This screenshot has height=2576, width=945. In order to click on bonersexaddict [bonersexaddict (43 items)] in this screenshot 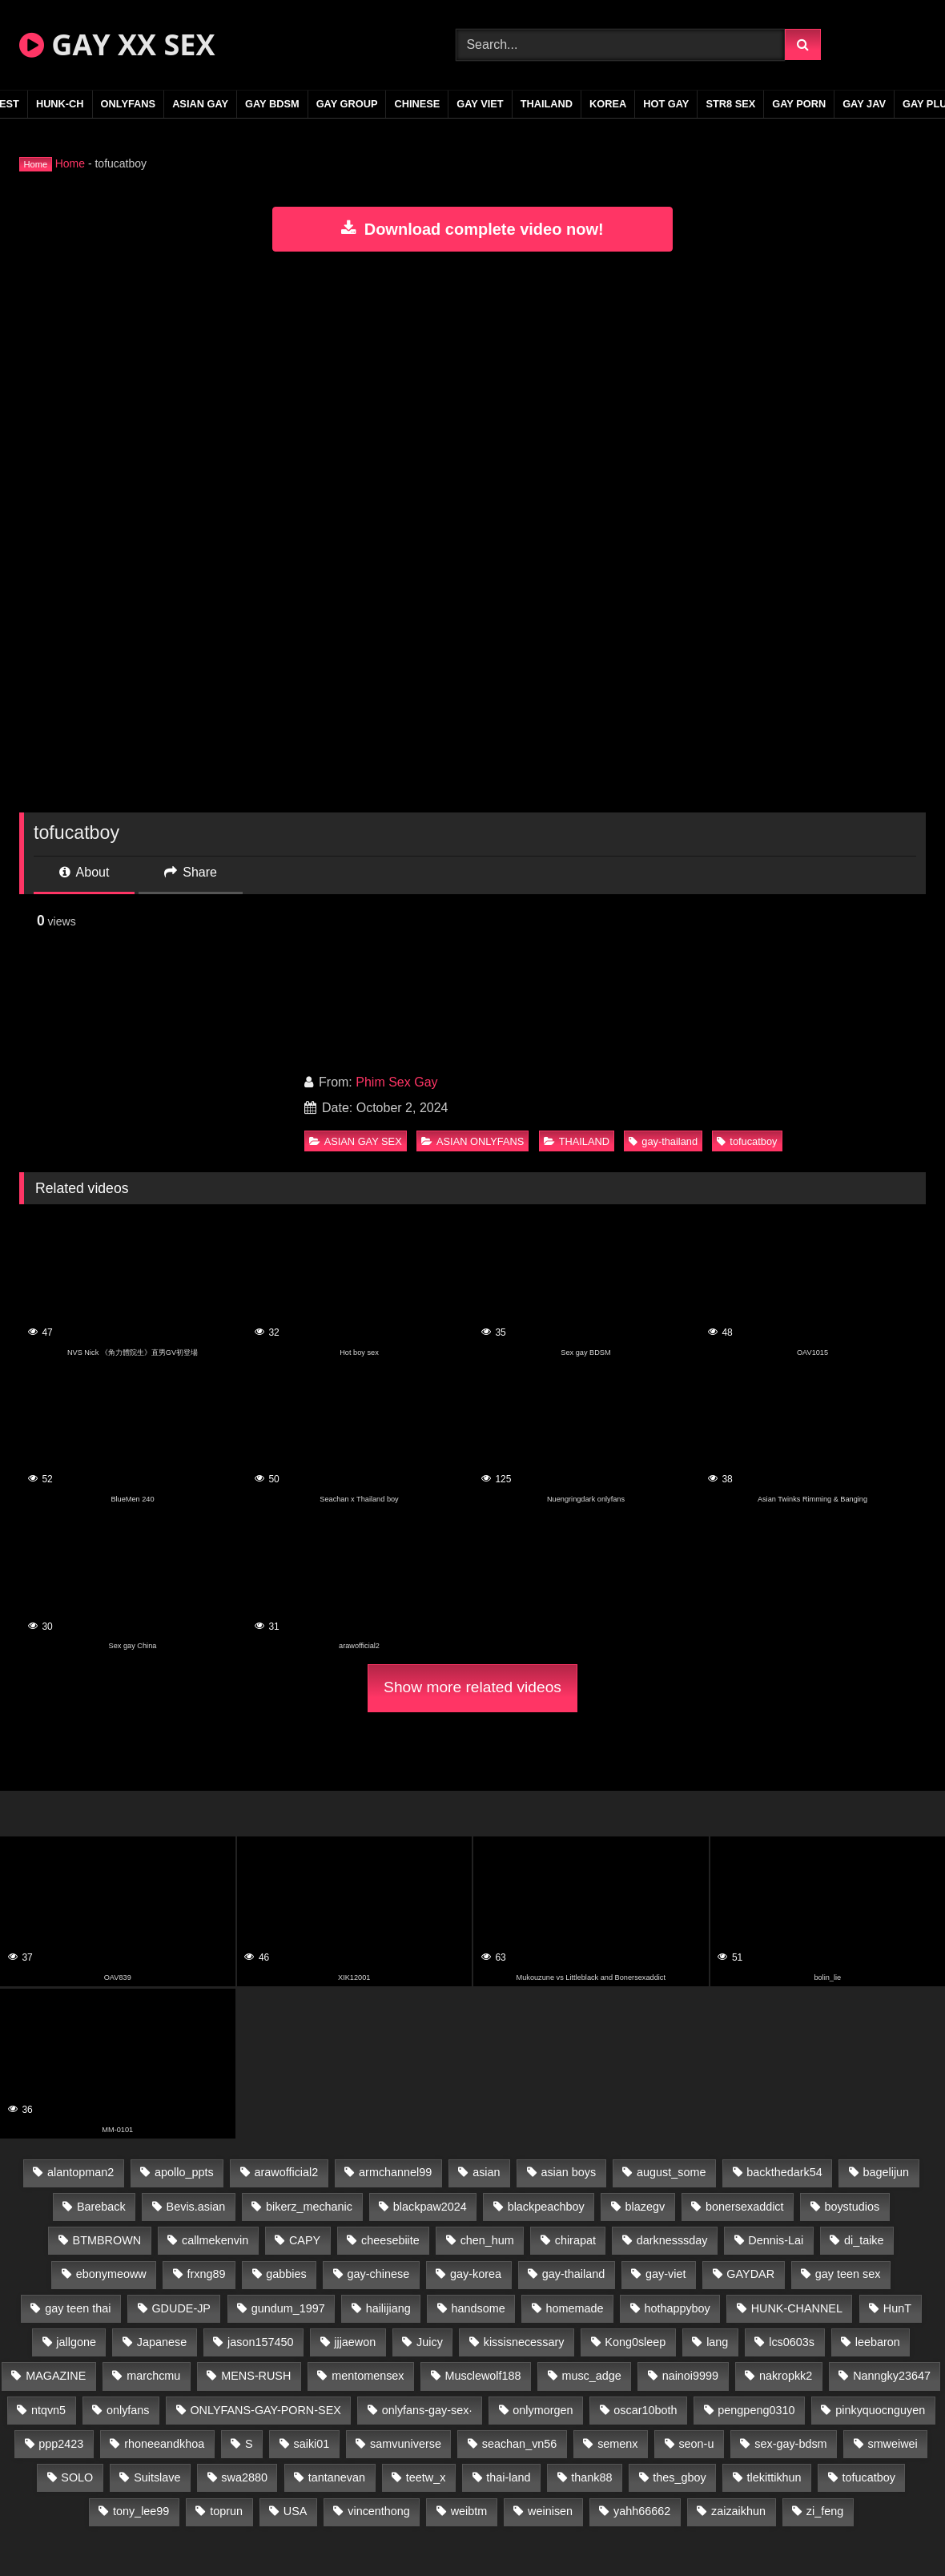, I will do `click(745, 2206)`.